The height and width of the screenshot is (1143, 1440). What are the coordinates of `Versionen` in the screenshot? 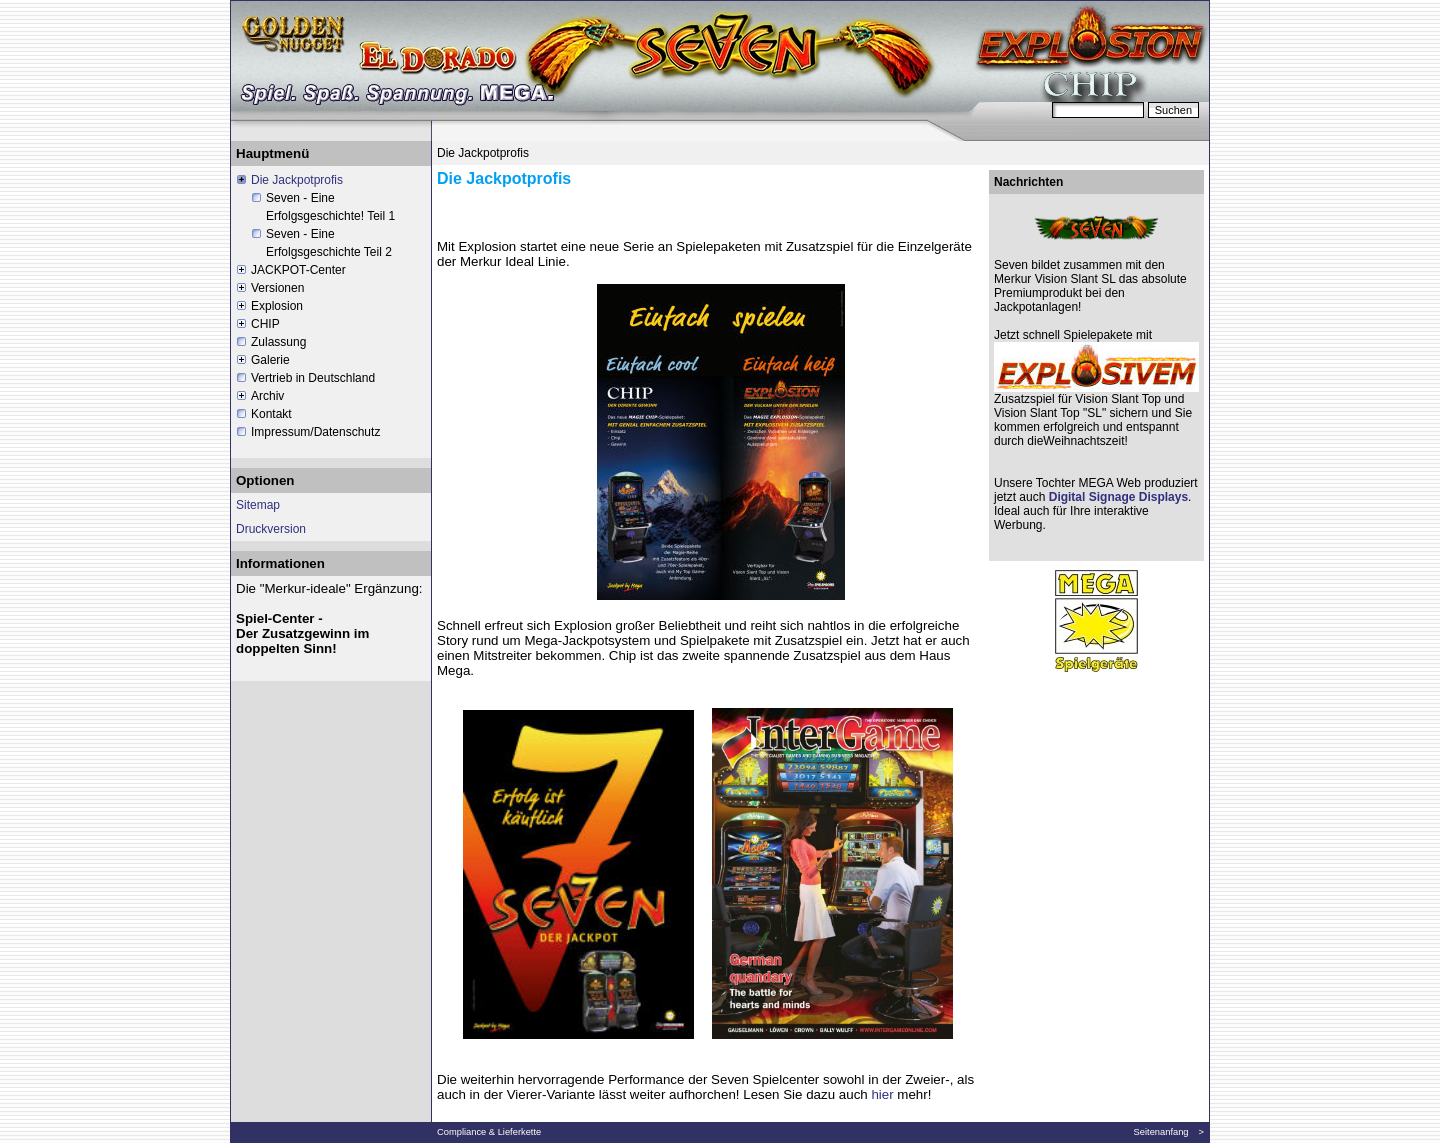 It's located at (277, 288).